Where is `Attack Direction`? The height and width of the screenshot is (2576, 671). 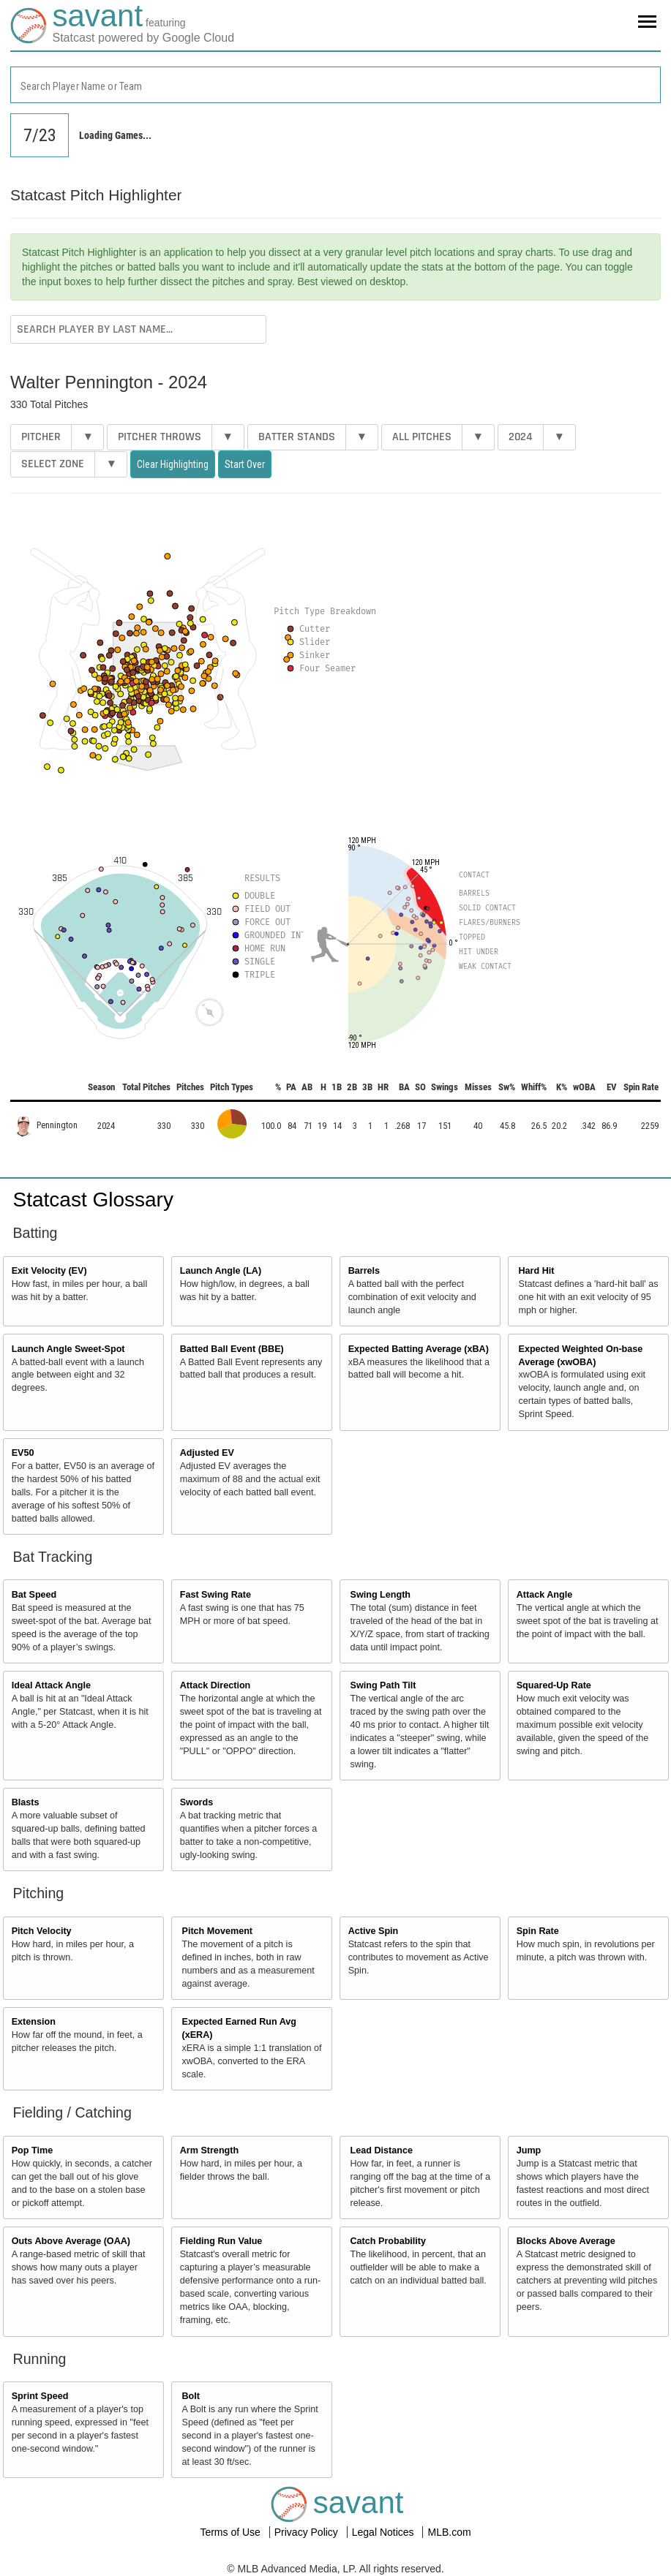 Attack Direction is located at coordinates (215, 1685).